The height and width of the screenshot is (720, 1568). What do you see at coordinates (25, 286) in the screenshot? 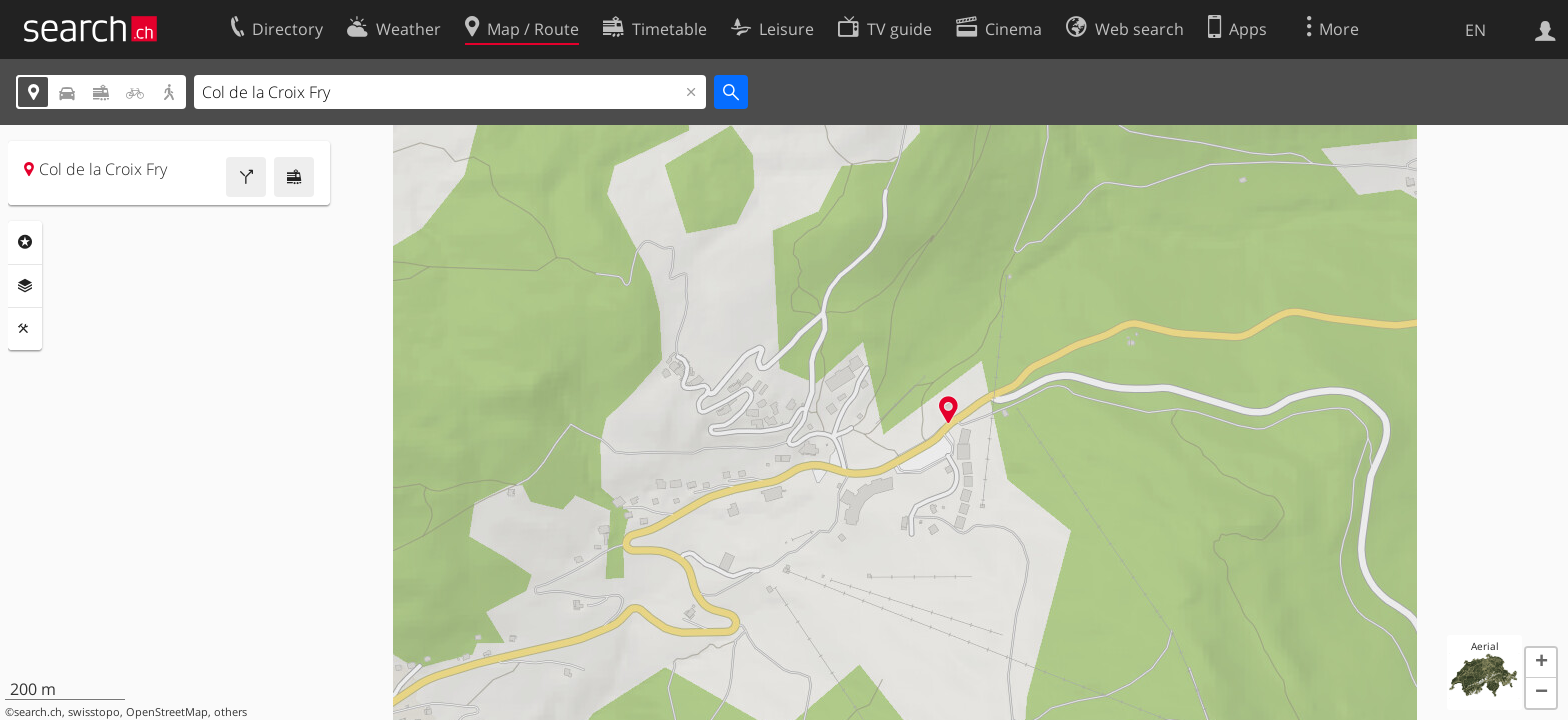
I see `Layers` at bounding box center [25, 286].